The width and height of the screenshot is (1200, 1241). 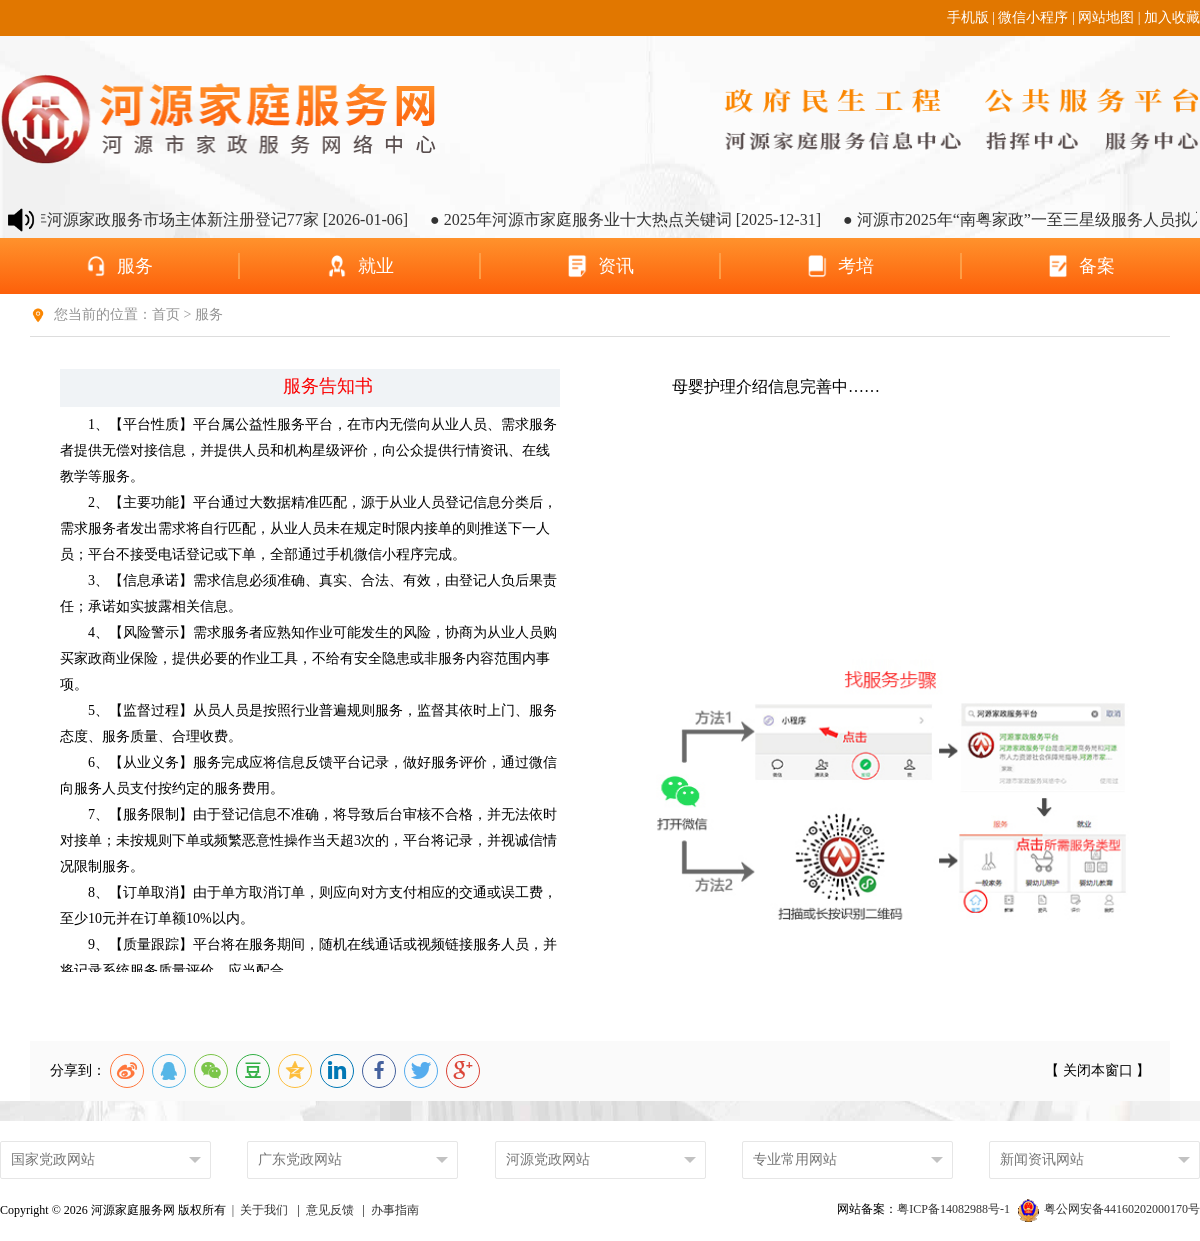 I want to click on 意见反馈, so click(x=330, y=1210).